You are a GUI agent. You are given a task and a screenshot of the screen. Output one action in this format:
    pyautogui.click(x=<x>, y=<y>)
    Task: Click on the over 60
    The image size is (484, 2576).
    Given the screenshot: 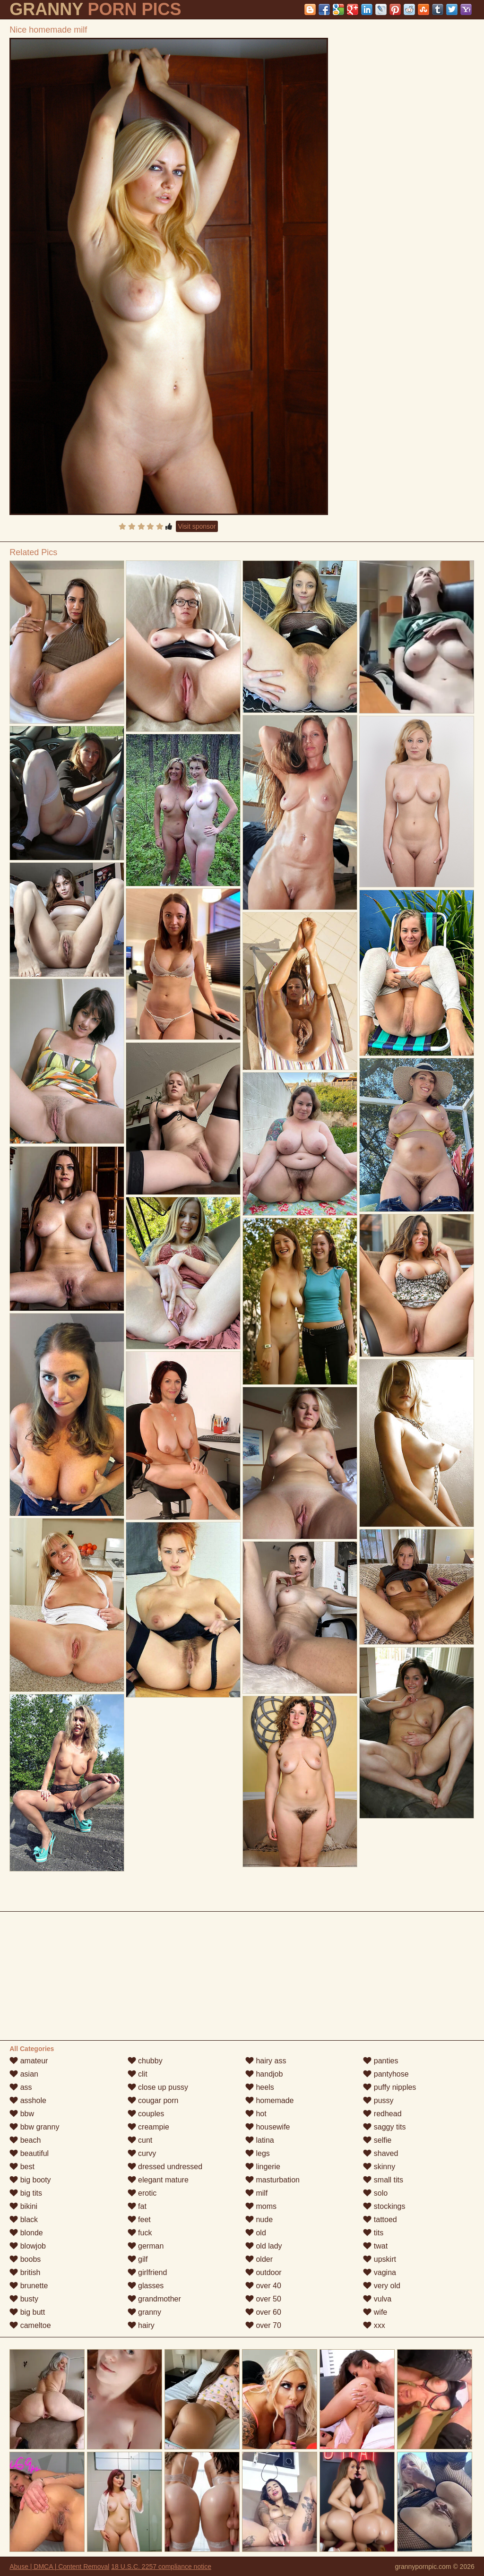 What is the action you would take?
    pyautogui.click(x=263, y=2312)
    